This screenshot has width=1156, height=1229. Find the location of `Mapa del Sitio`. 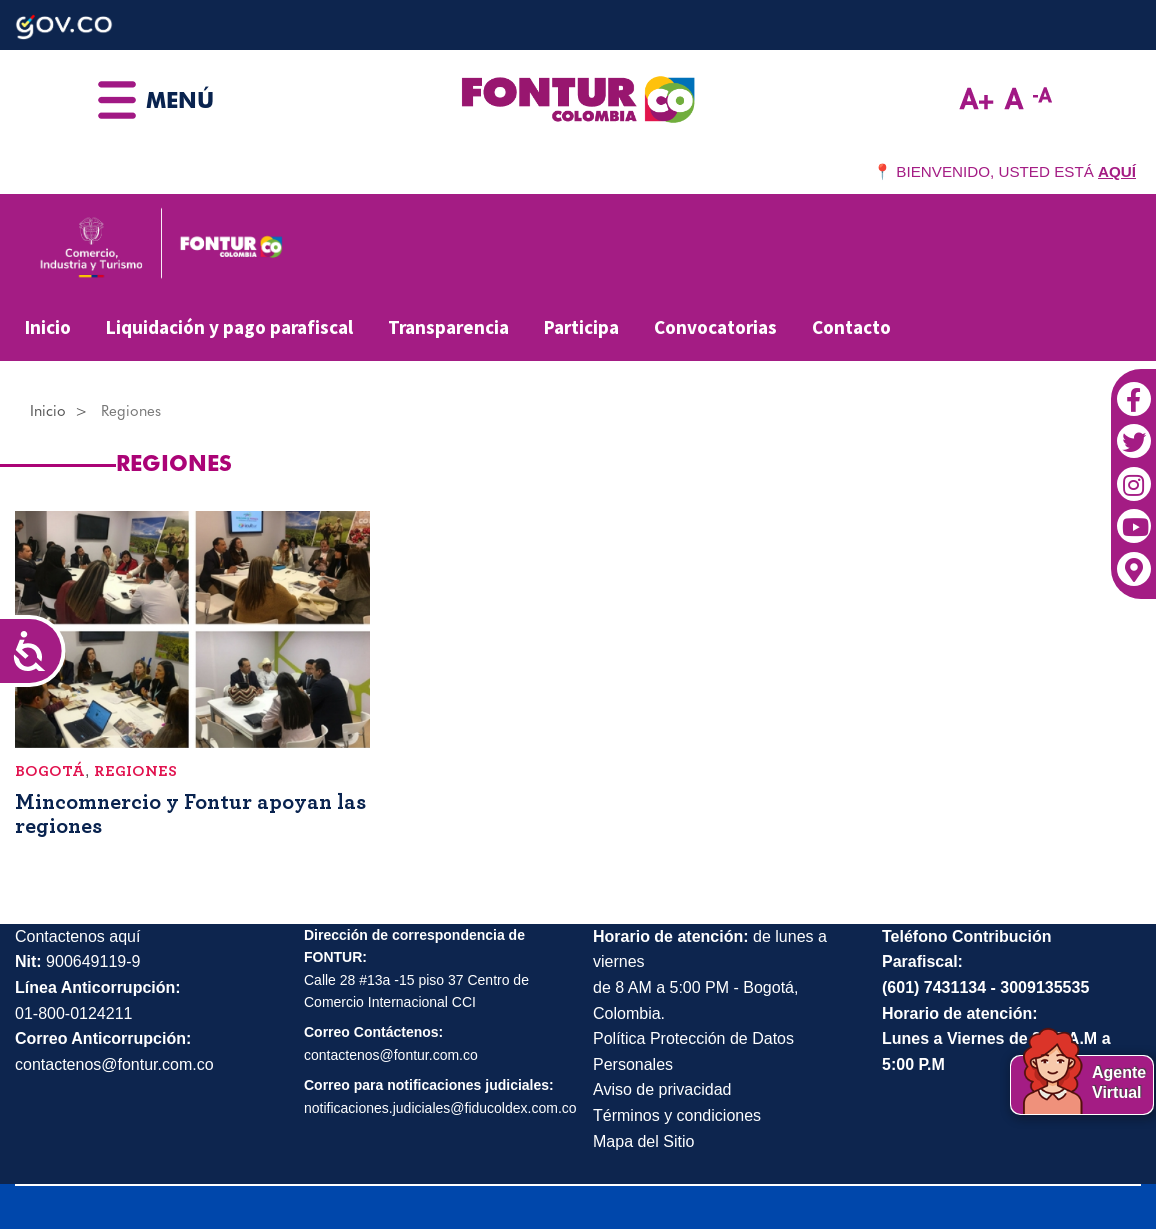

Mapa del Sitio is located at coordinates (643, 1141).